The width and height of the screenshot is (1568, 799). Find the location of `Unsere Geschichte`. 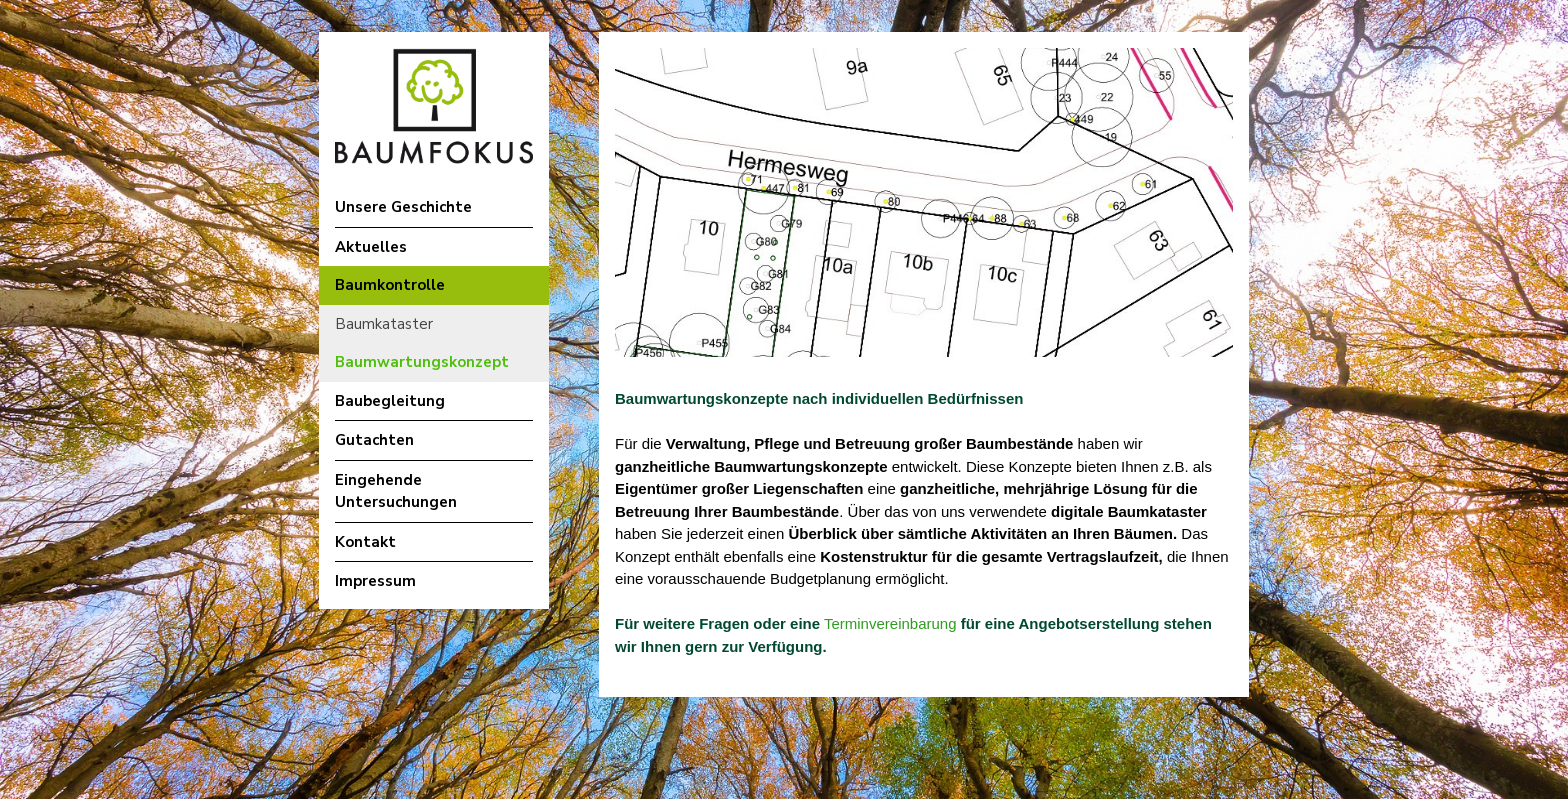

Unsere Geschichte is located at coordinates (403, 207).